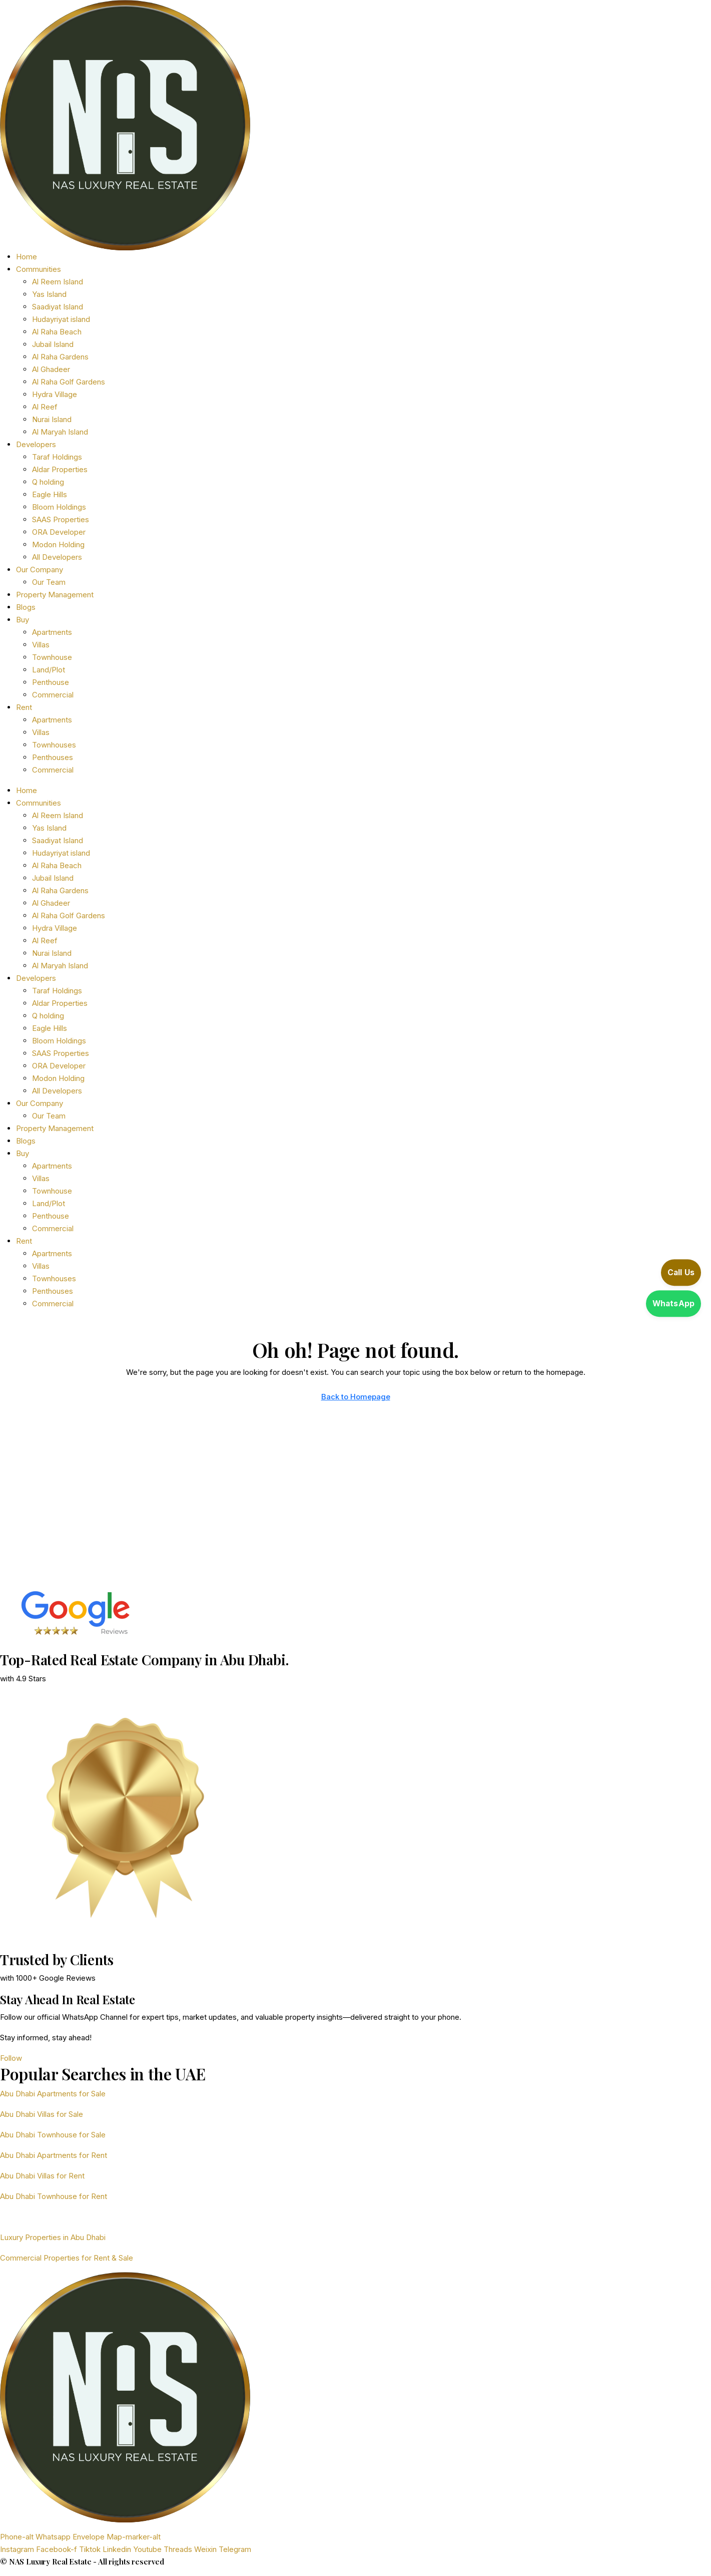 The height and width of the screenshot is (2576, 711). Describe the element at coordinates (61, 319) in the screenshot. I see `Hudayriyat island` at that location.